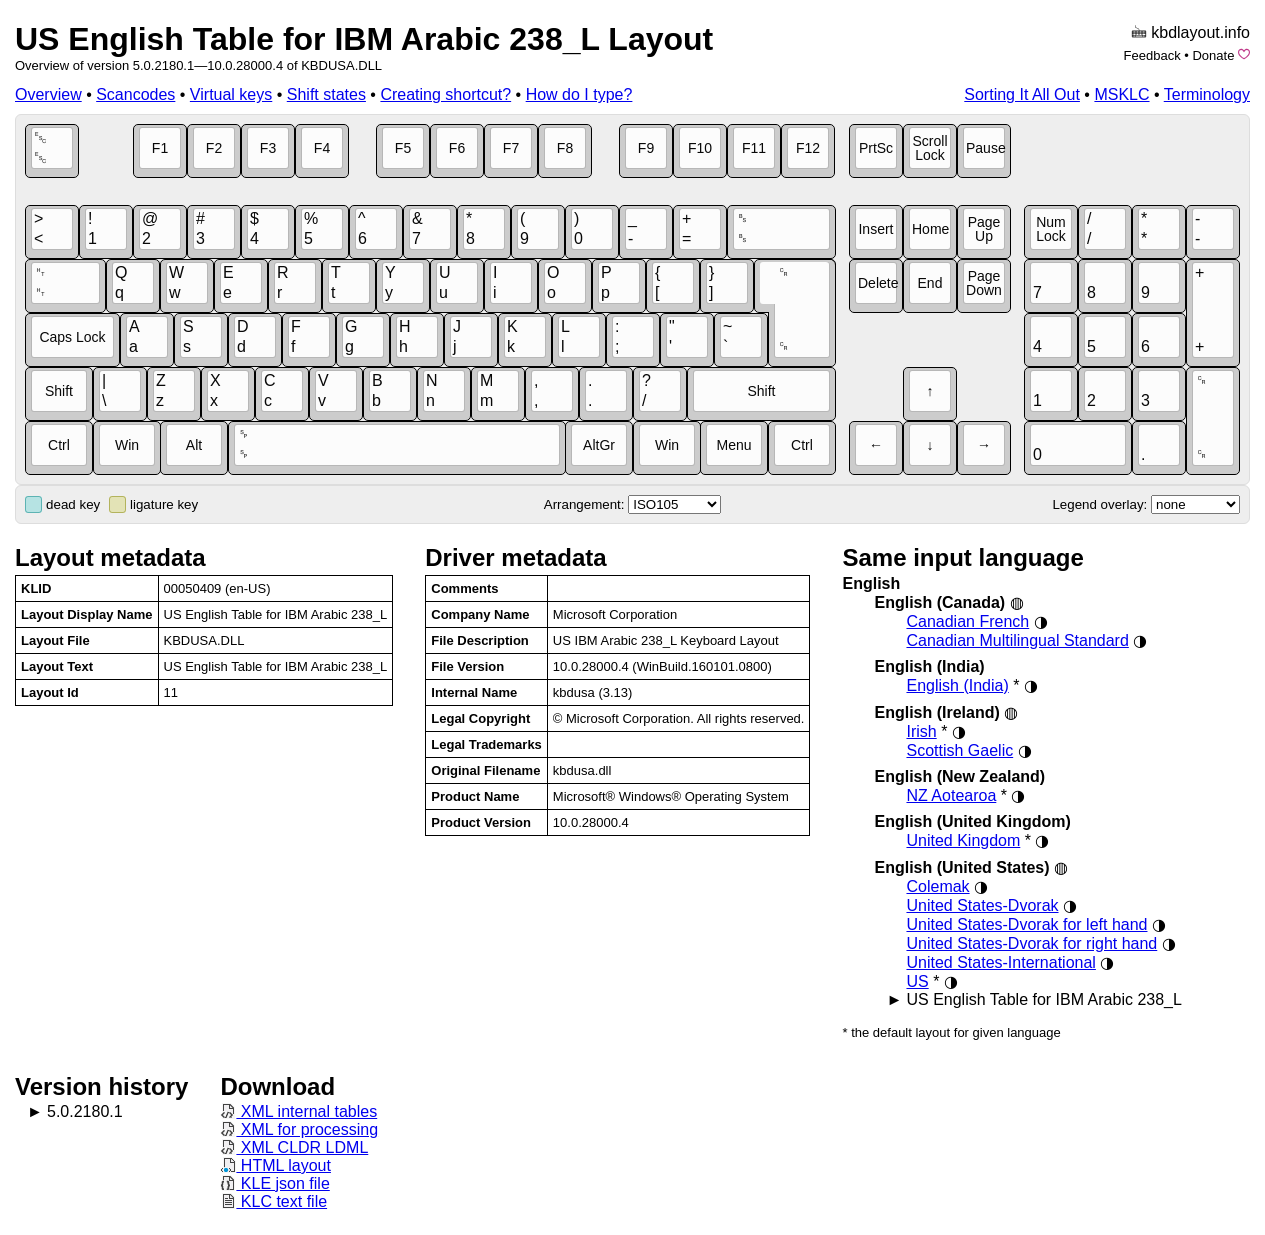 Image resolution: width=1265 pixels, height=1235 pixels. Describe the element at coordinates (951, 795) in the screenshot. I see `NZ Aotearoa` at that location.